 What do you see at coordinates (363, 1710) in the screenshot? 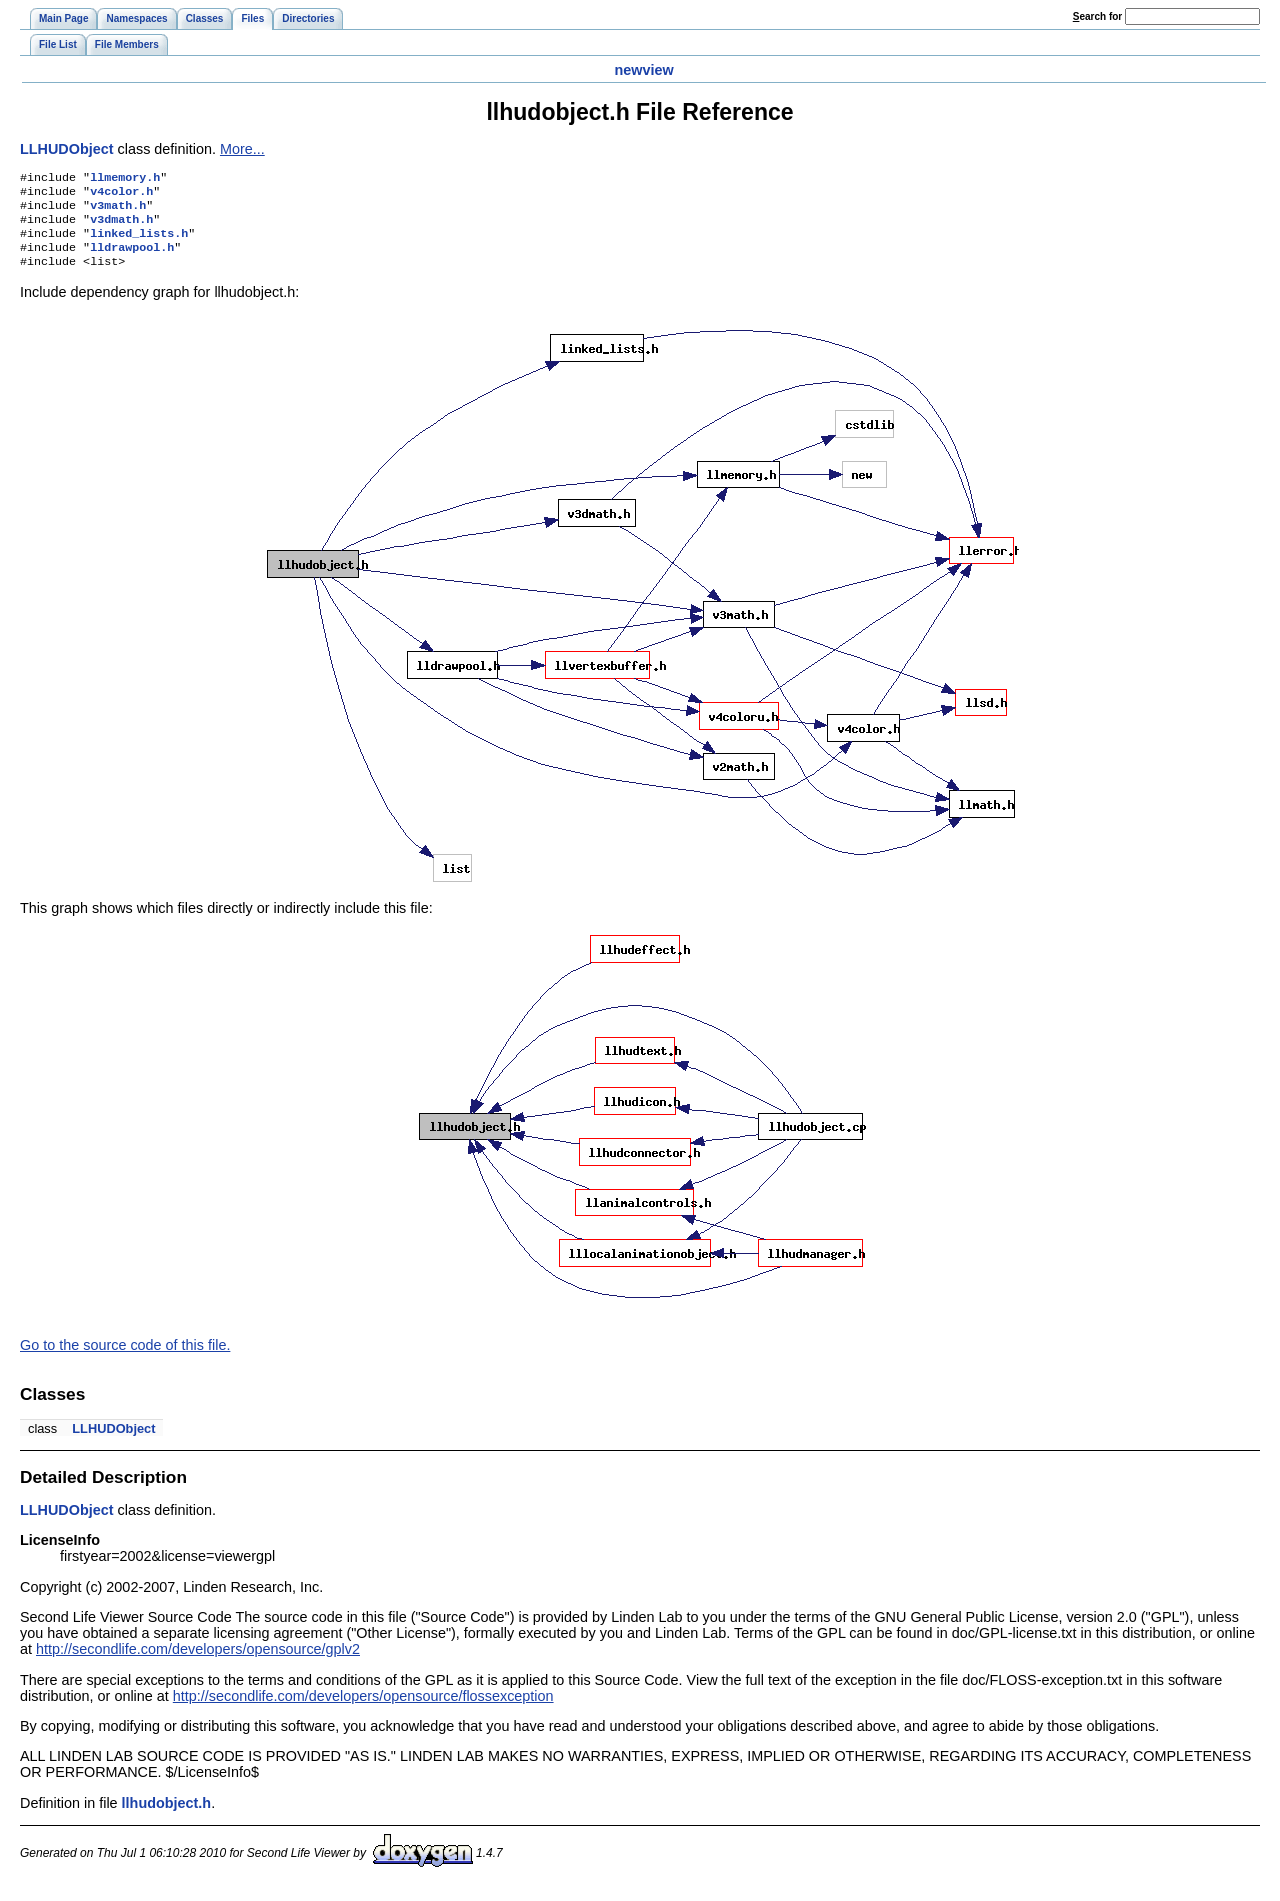
I see `http://secondlife.com/developers/opensource/flossexception` at bounding box center [363, 1710].